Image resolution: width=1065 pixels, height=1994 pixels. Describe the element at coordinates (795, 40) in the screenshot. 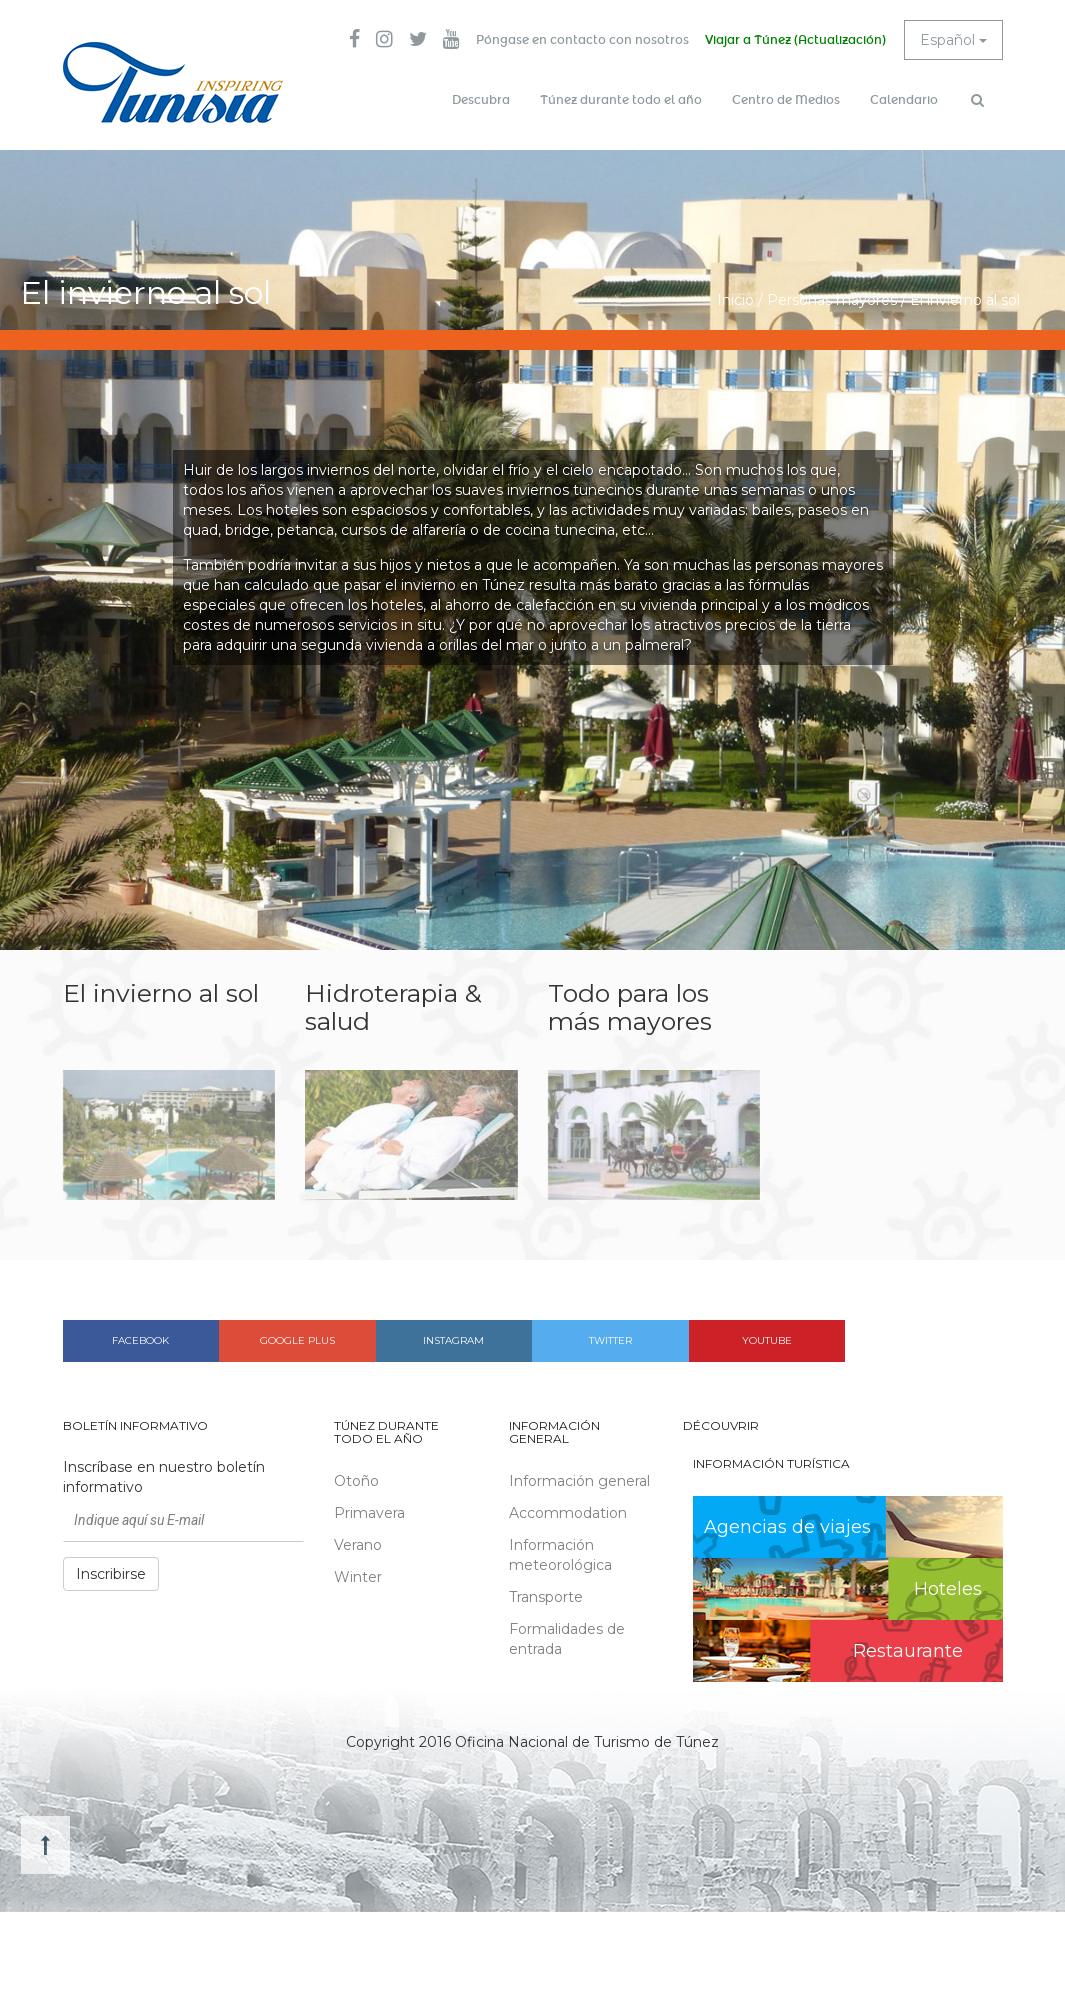

I see `Viajar a Túnez (Actualización)` at that location.